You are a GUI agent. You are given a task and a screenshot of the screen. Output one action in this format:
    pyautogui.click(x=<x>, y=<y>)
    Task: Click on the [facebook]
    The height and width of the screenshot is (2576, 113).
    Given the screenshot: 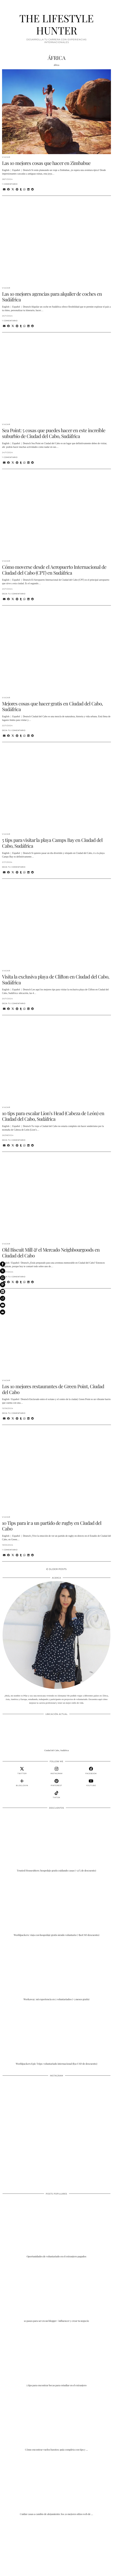 What is the action you would take?
    pyautogui.click(x=91, y=1770)
    